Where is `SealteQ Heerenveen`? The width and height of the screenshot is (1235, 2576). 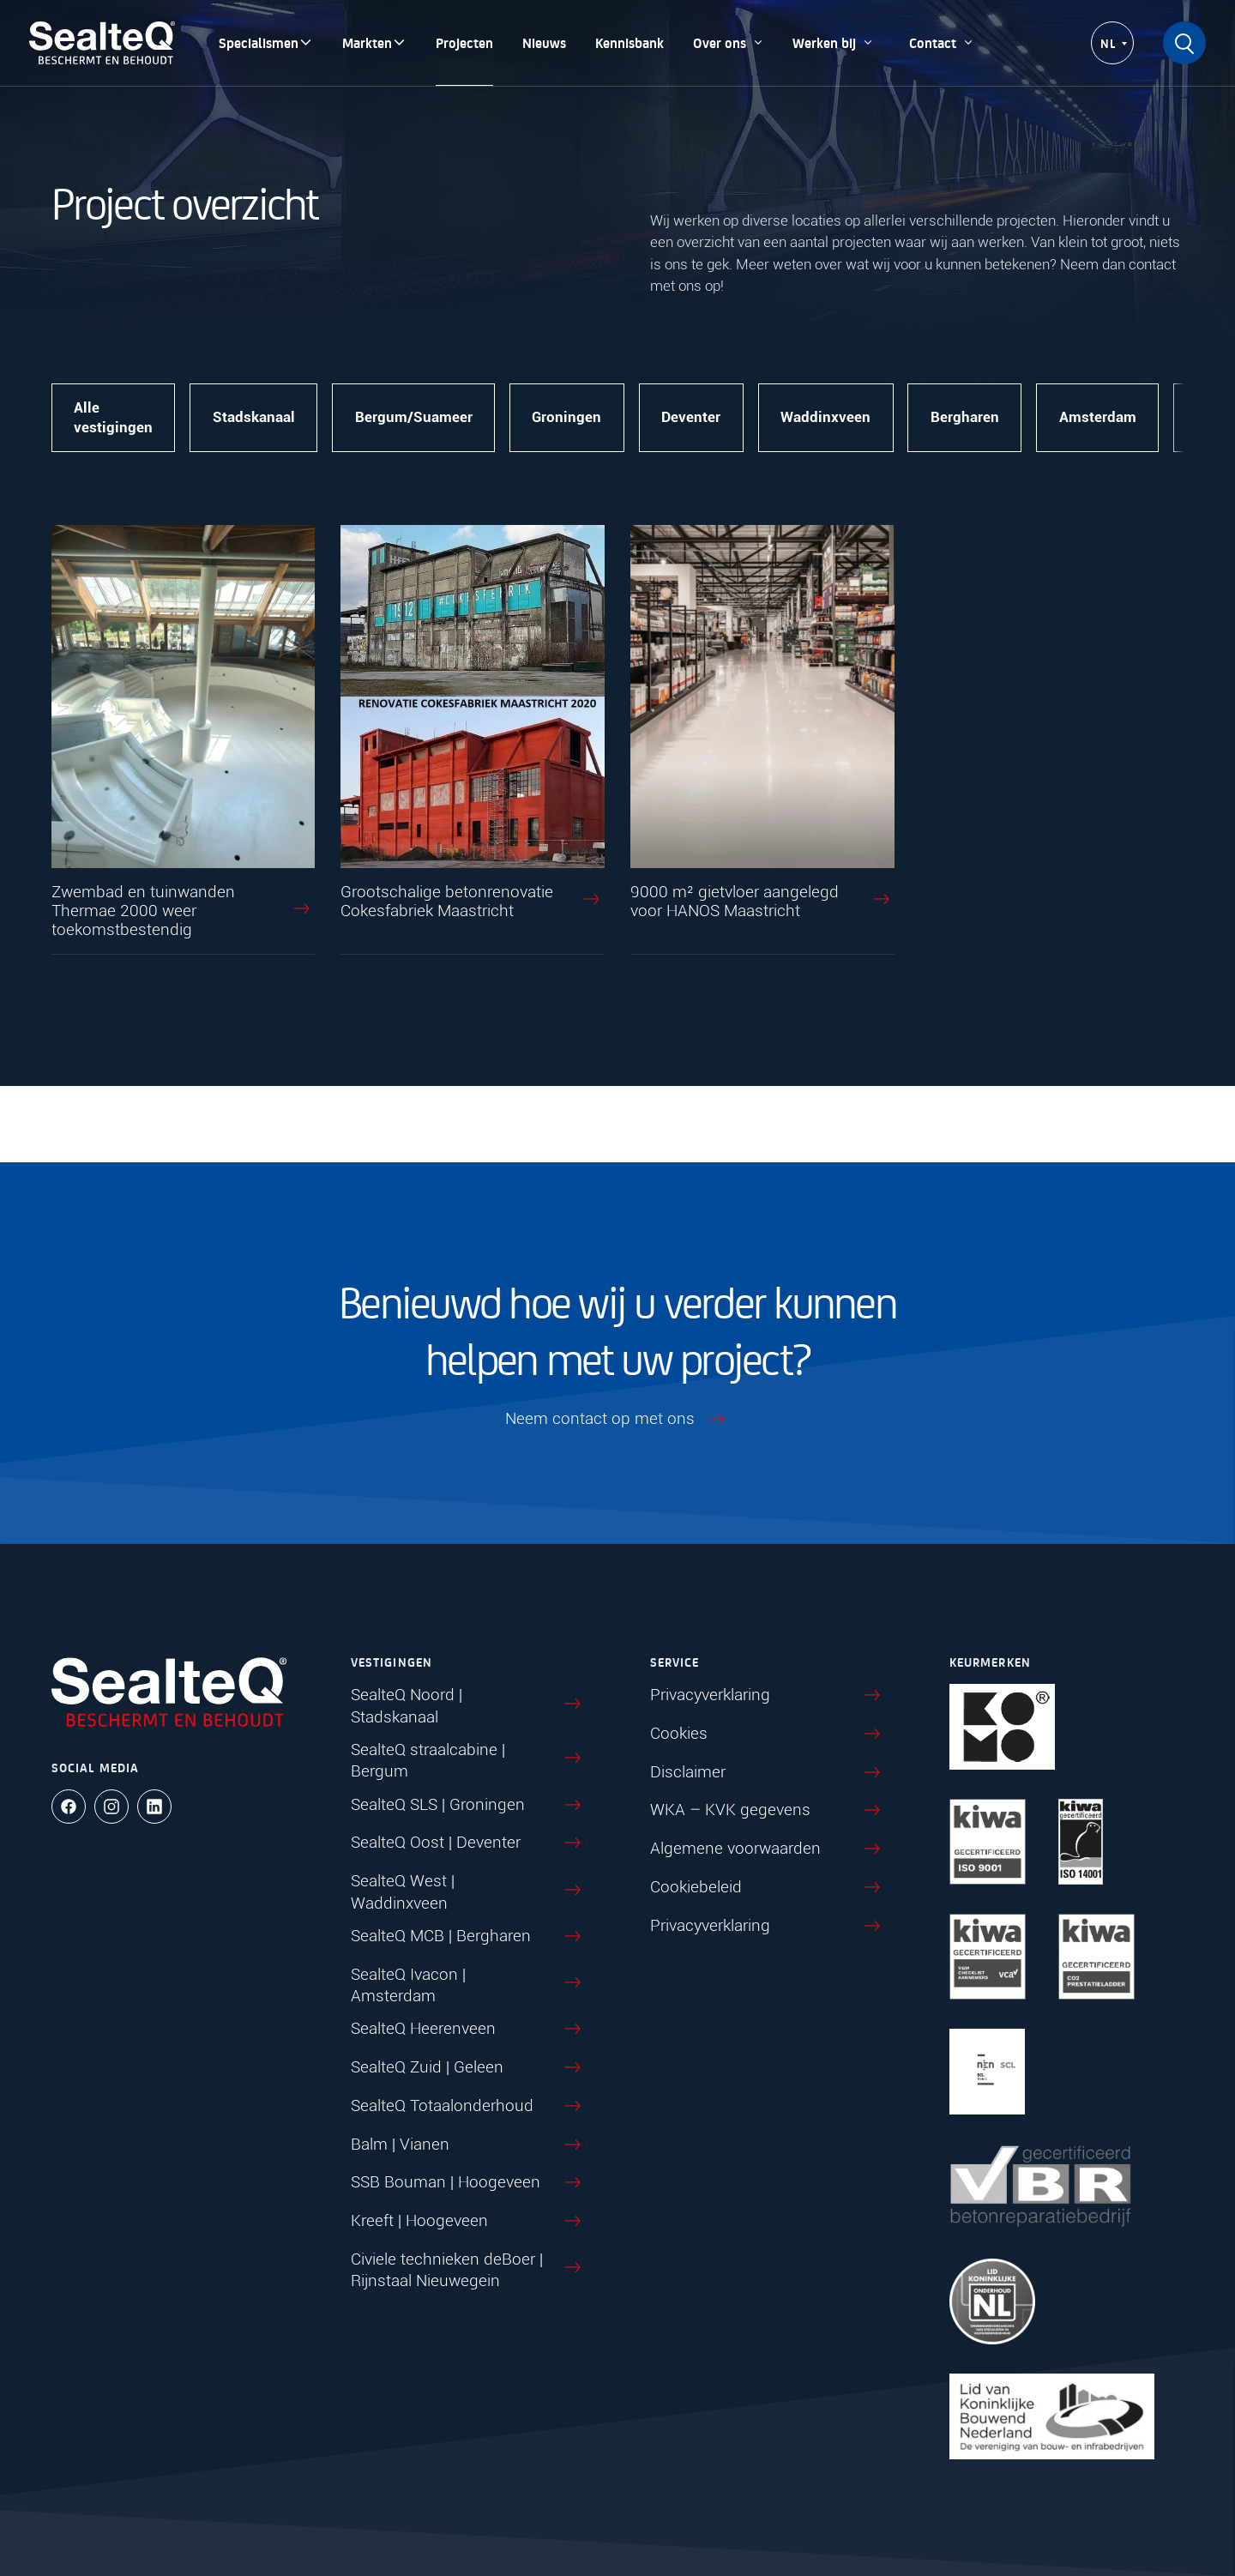 SealteQ Heerenveen is located at coordinates (468, 2030).